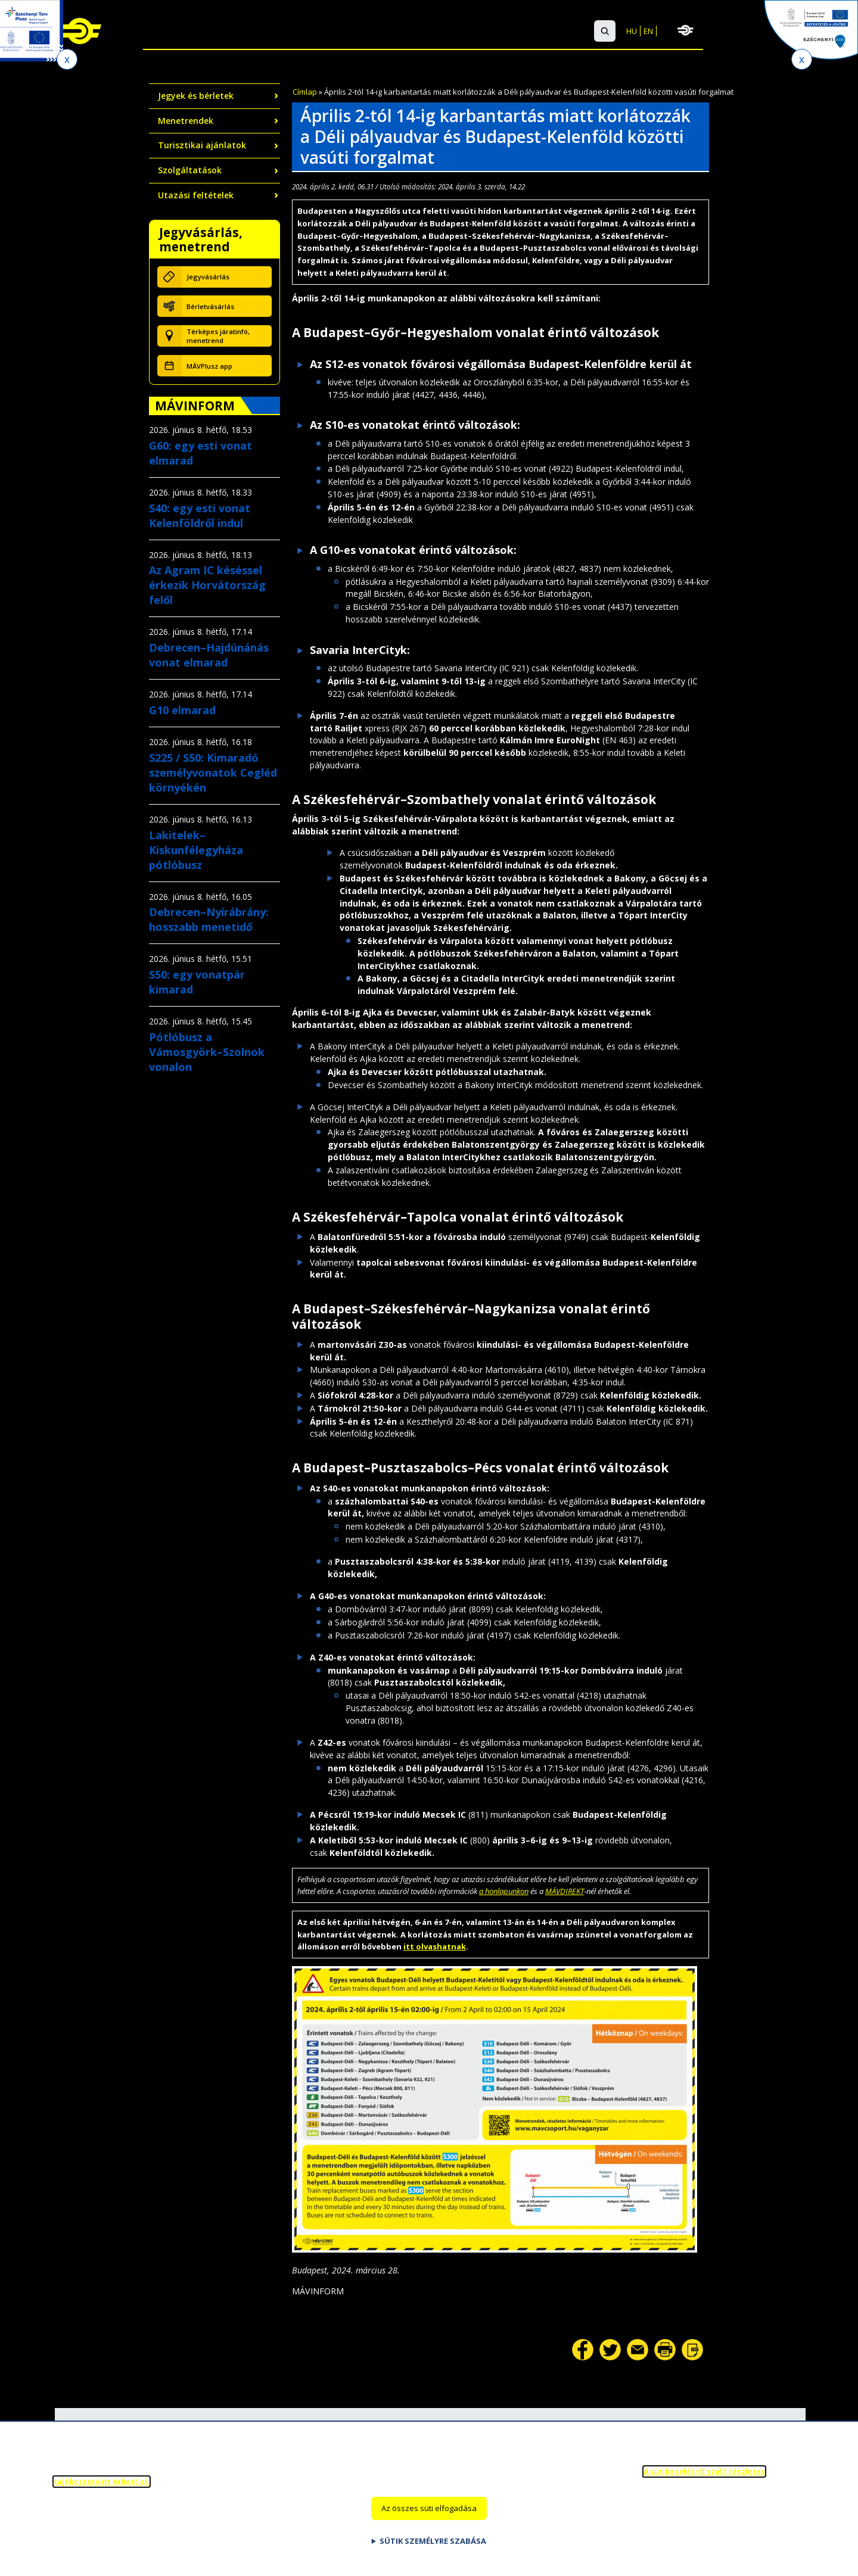 Image resolution: width=858 pixels, height=2576 pixels. I want to click on Utazási feltételek, so click(196, 195).